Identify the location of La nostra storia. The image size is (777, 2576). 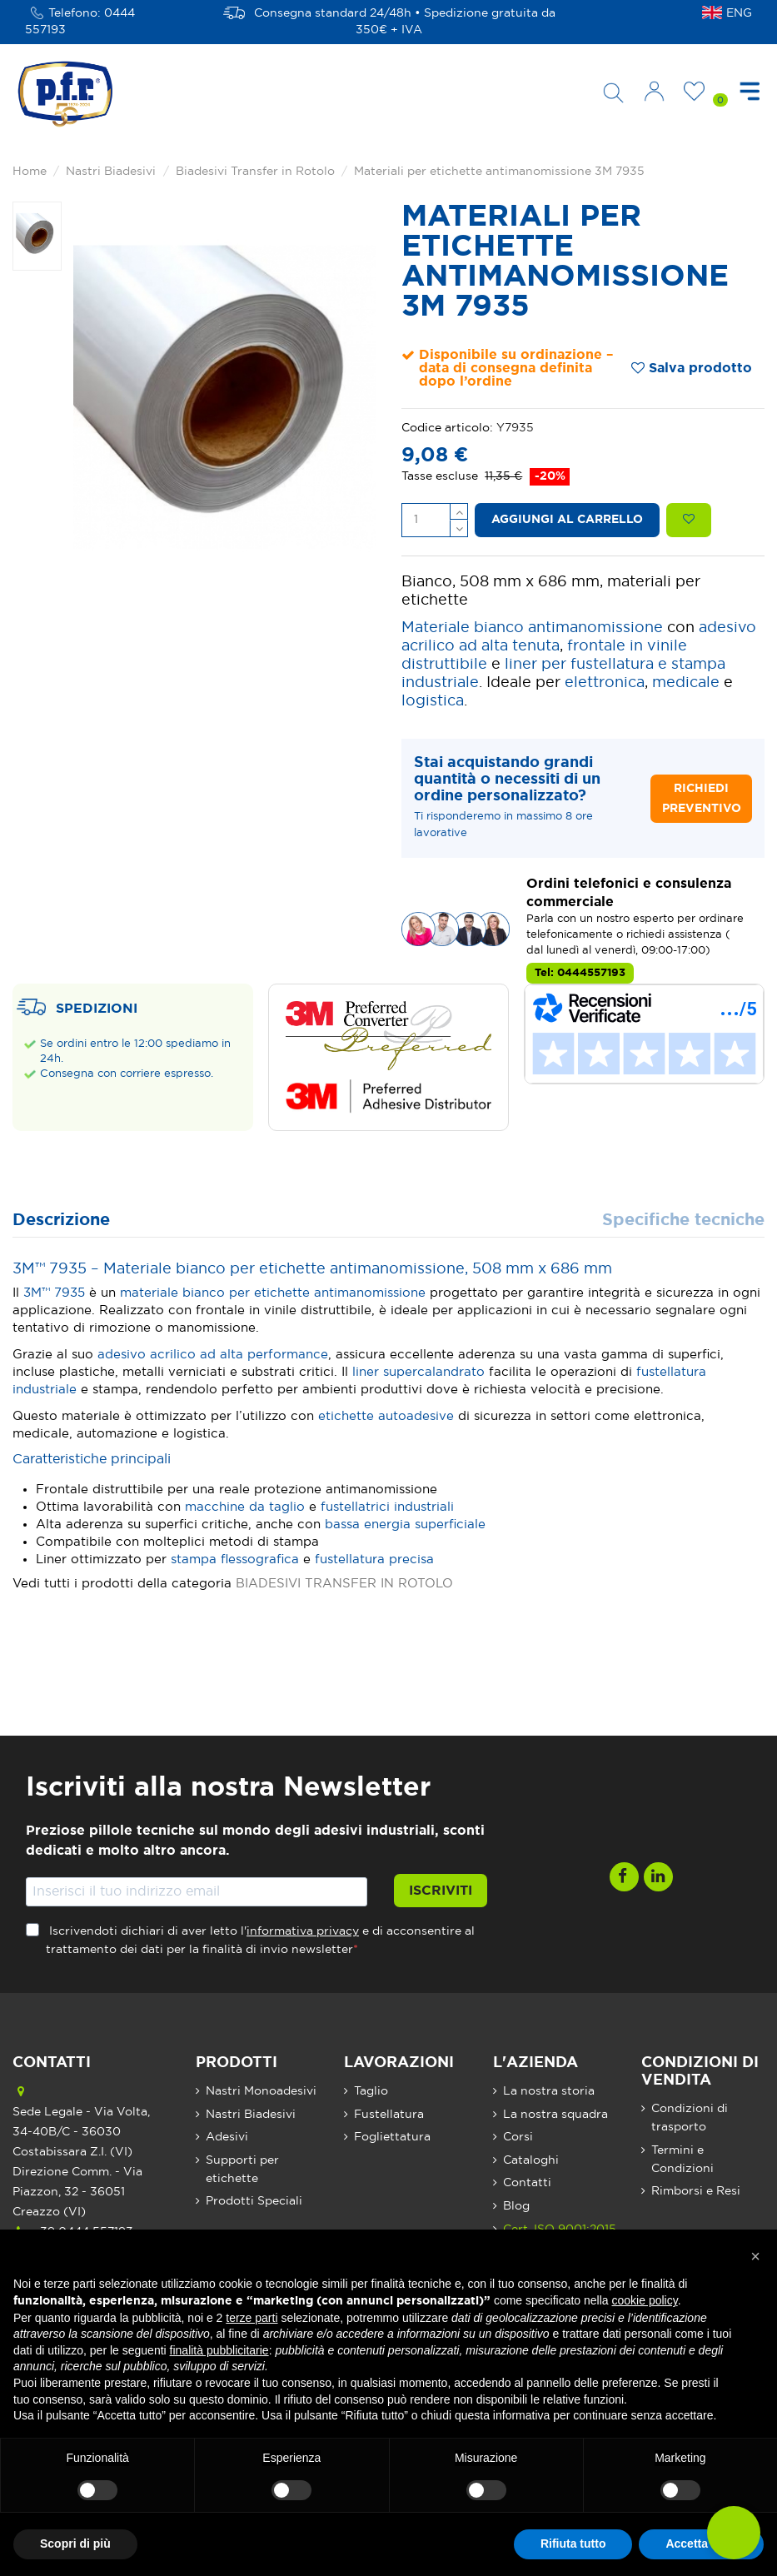
(549, 2091).